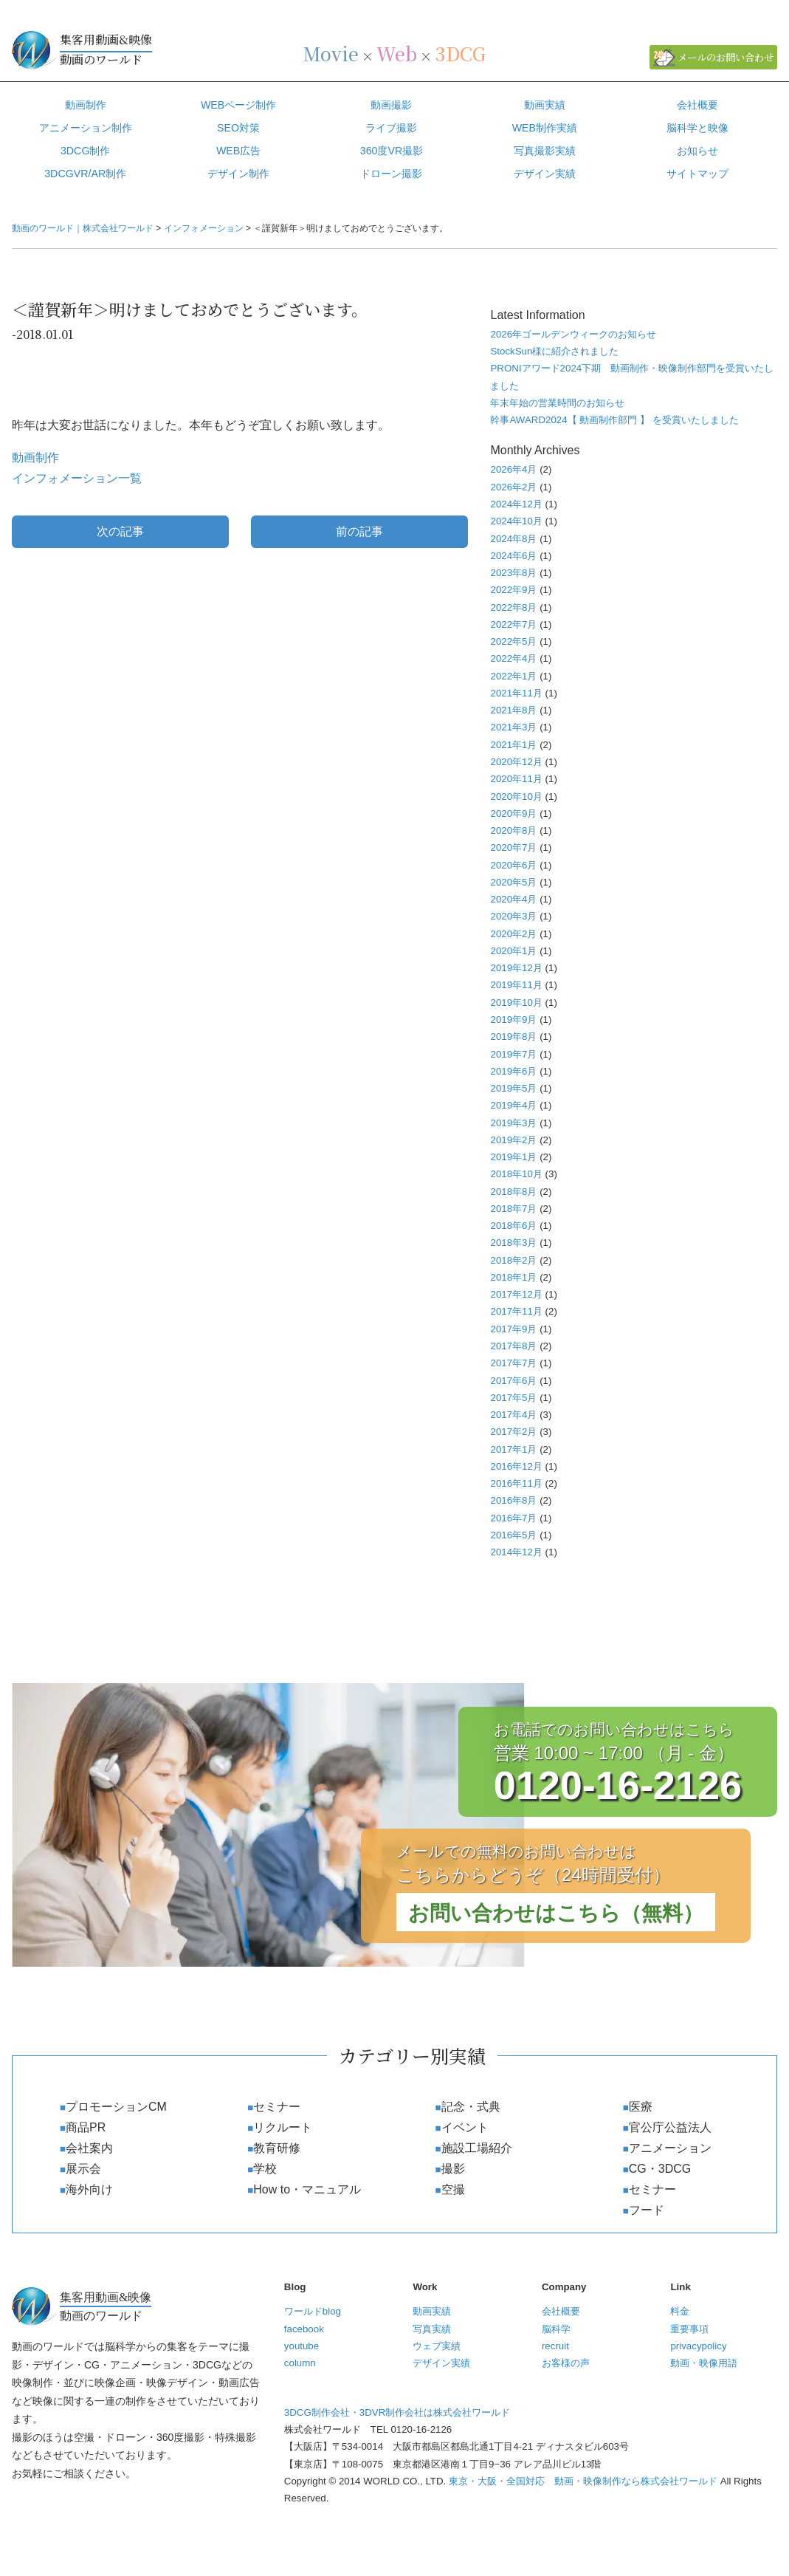 The image size is (789, 2576). Describe the element at coordinates (265, 2168) in the screenshot. I see `学校` at that location.